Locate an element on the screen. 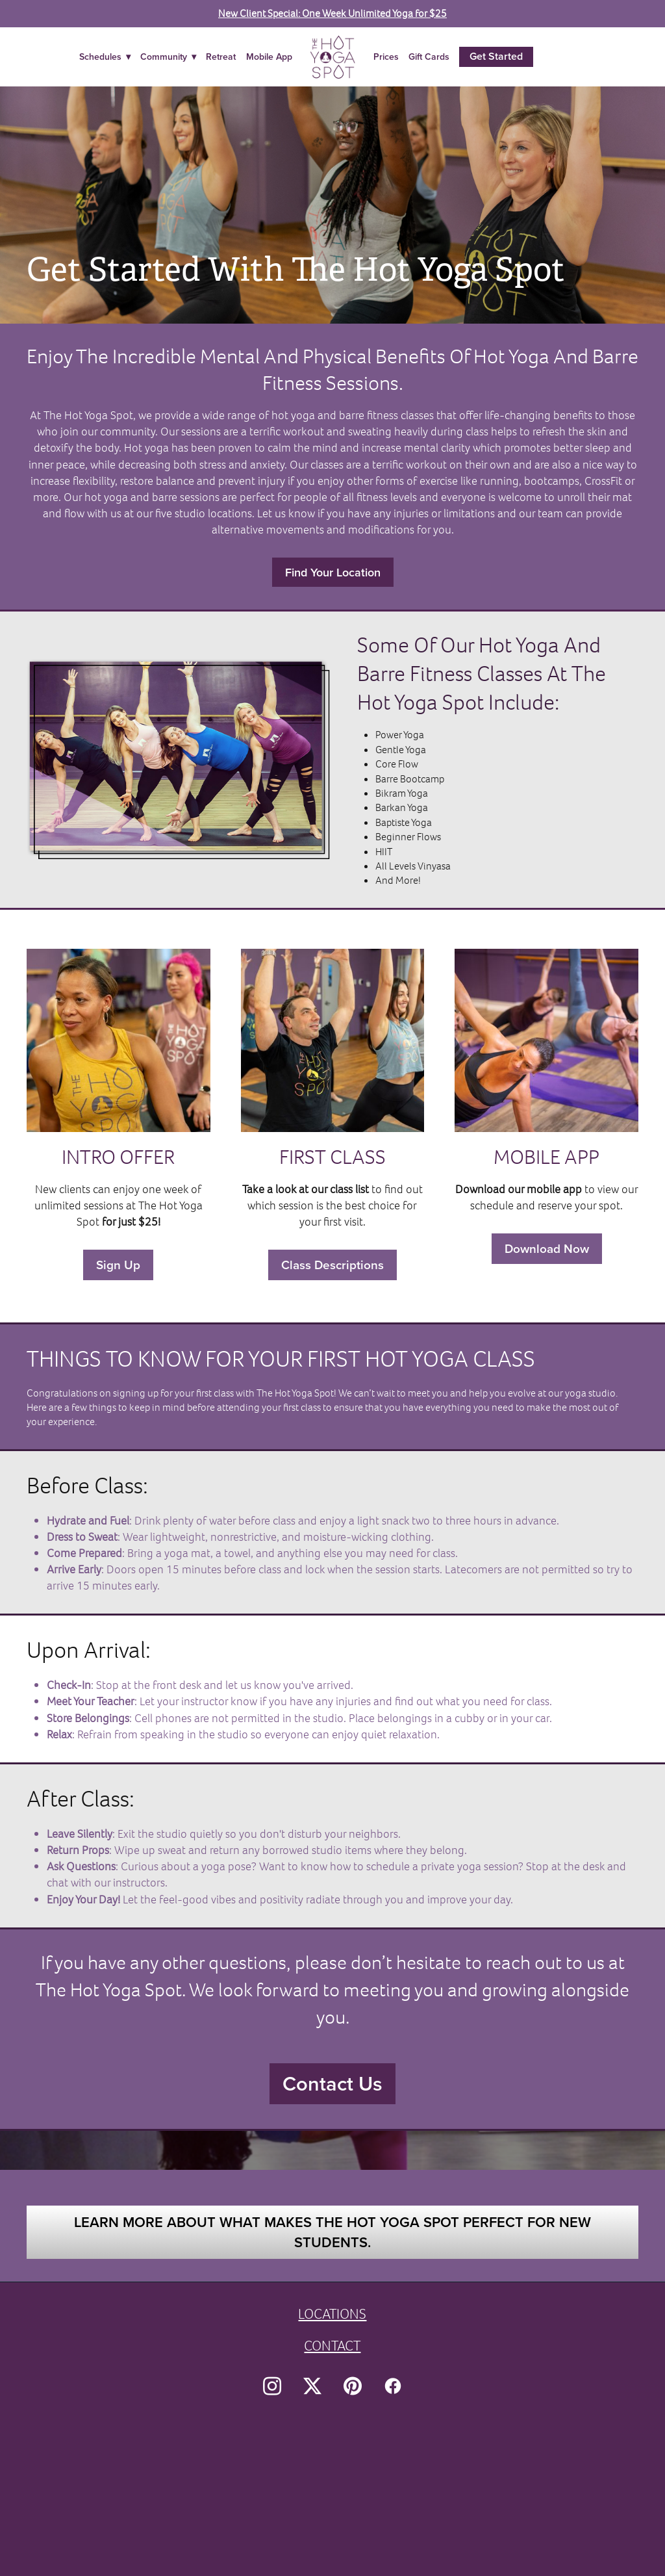  [facebook] is located at coordinates (393, 2386).